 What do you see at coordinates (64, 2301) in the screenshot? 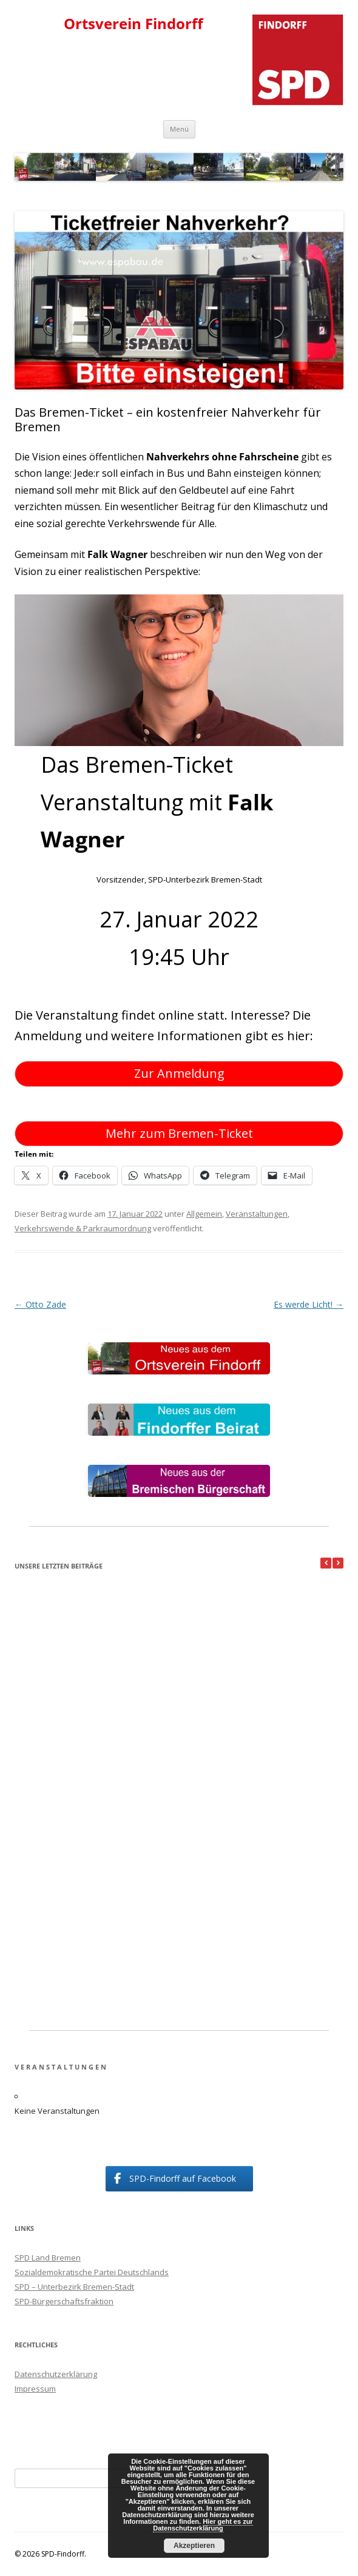
I see `SPD-Bürgerschaftsfraktion` at bounding box center [64, 2301].